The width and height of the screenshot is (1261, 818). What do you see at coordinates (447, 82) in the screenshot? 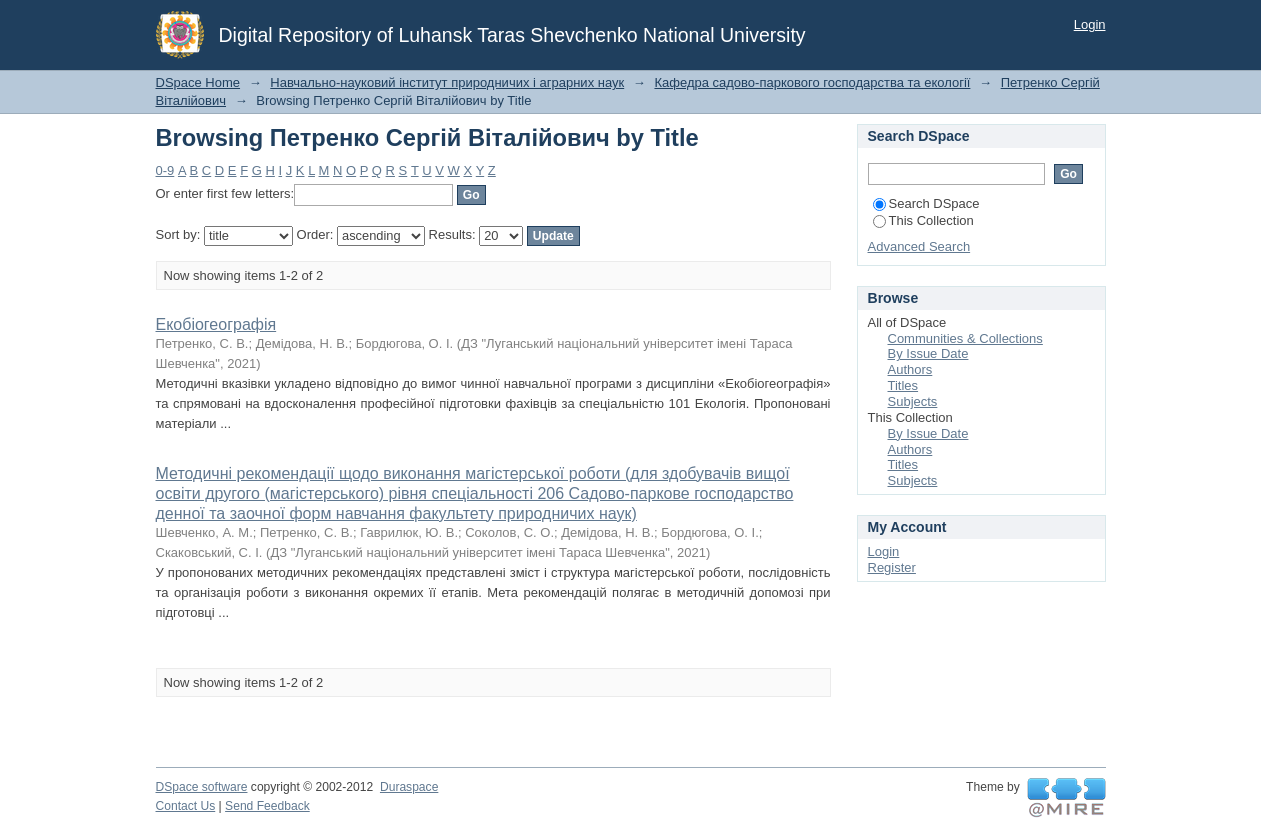
I see `Навчально-науковий інститут природничих і аграрних наук` at bounding box center [447, 82].